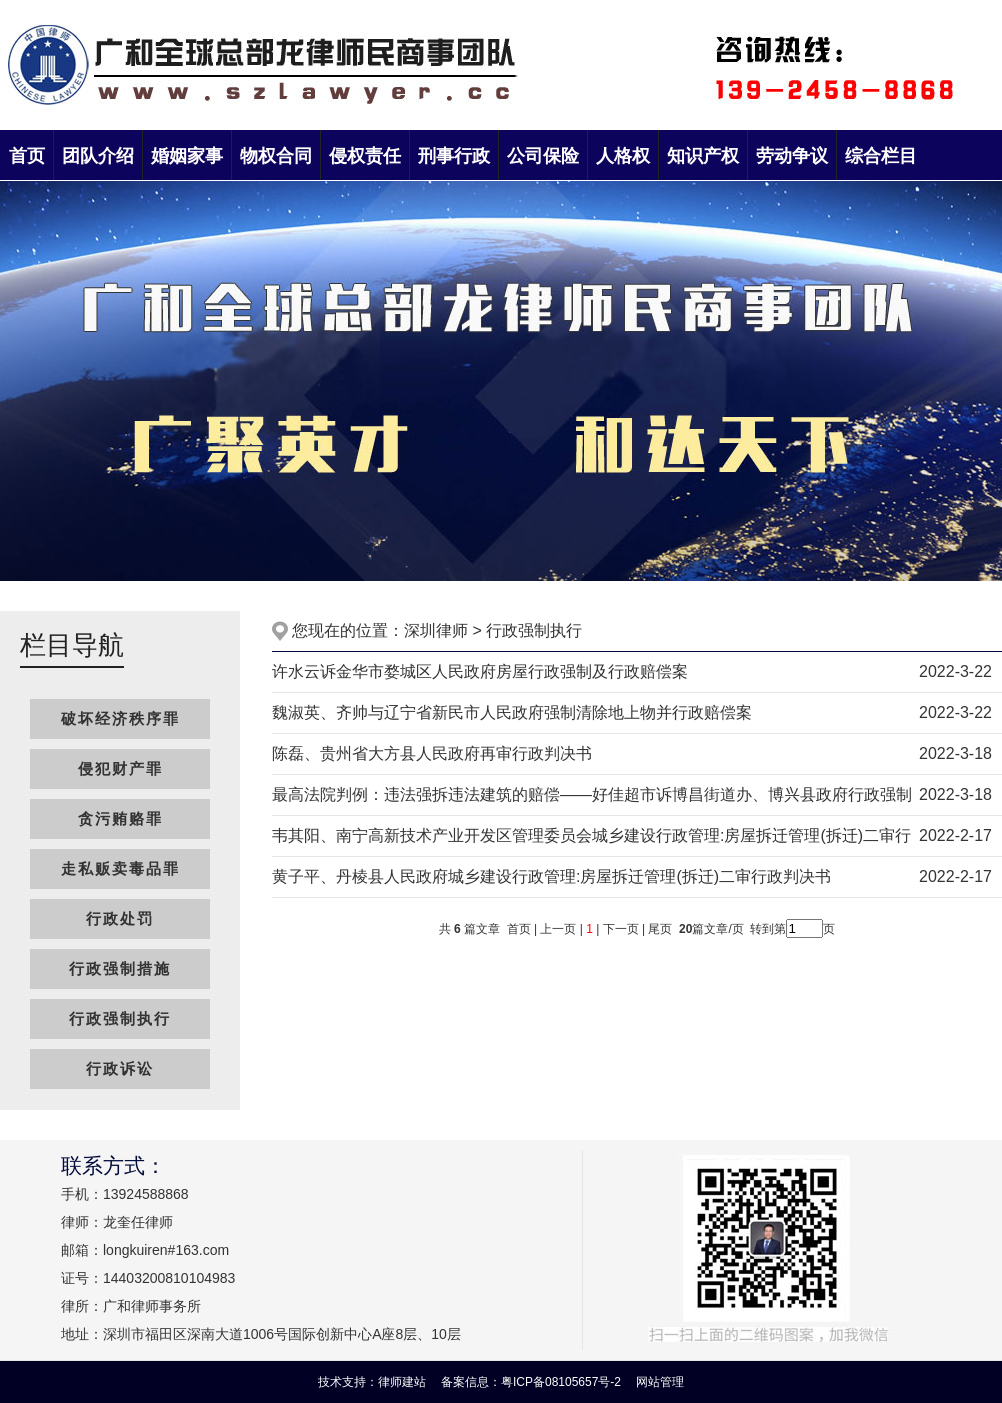 Image resolution: width=1002 pixels, height=1403 pixels. I want to click on 粤ICP备08105657号-2, so click(562, 1382).